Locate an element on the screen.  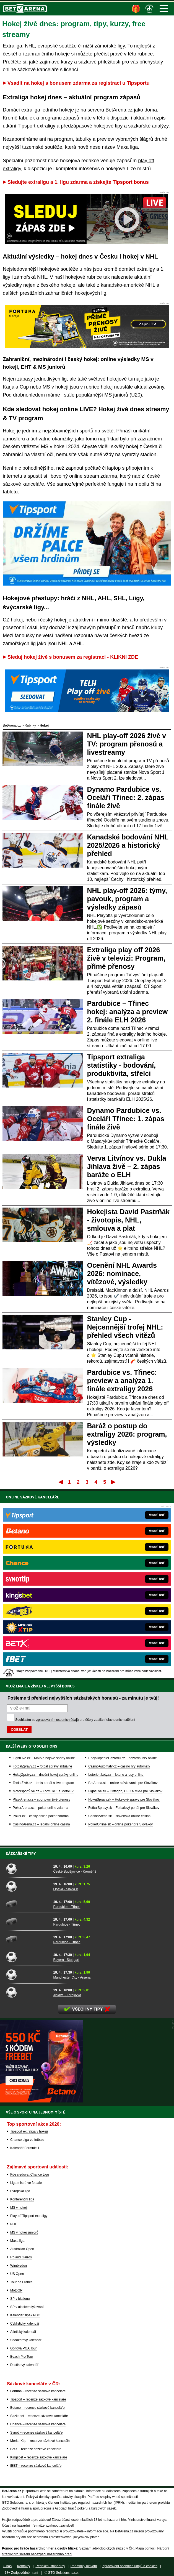
SP v biatlonu is located at coordinates (20, 2299).